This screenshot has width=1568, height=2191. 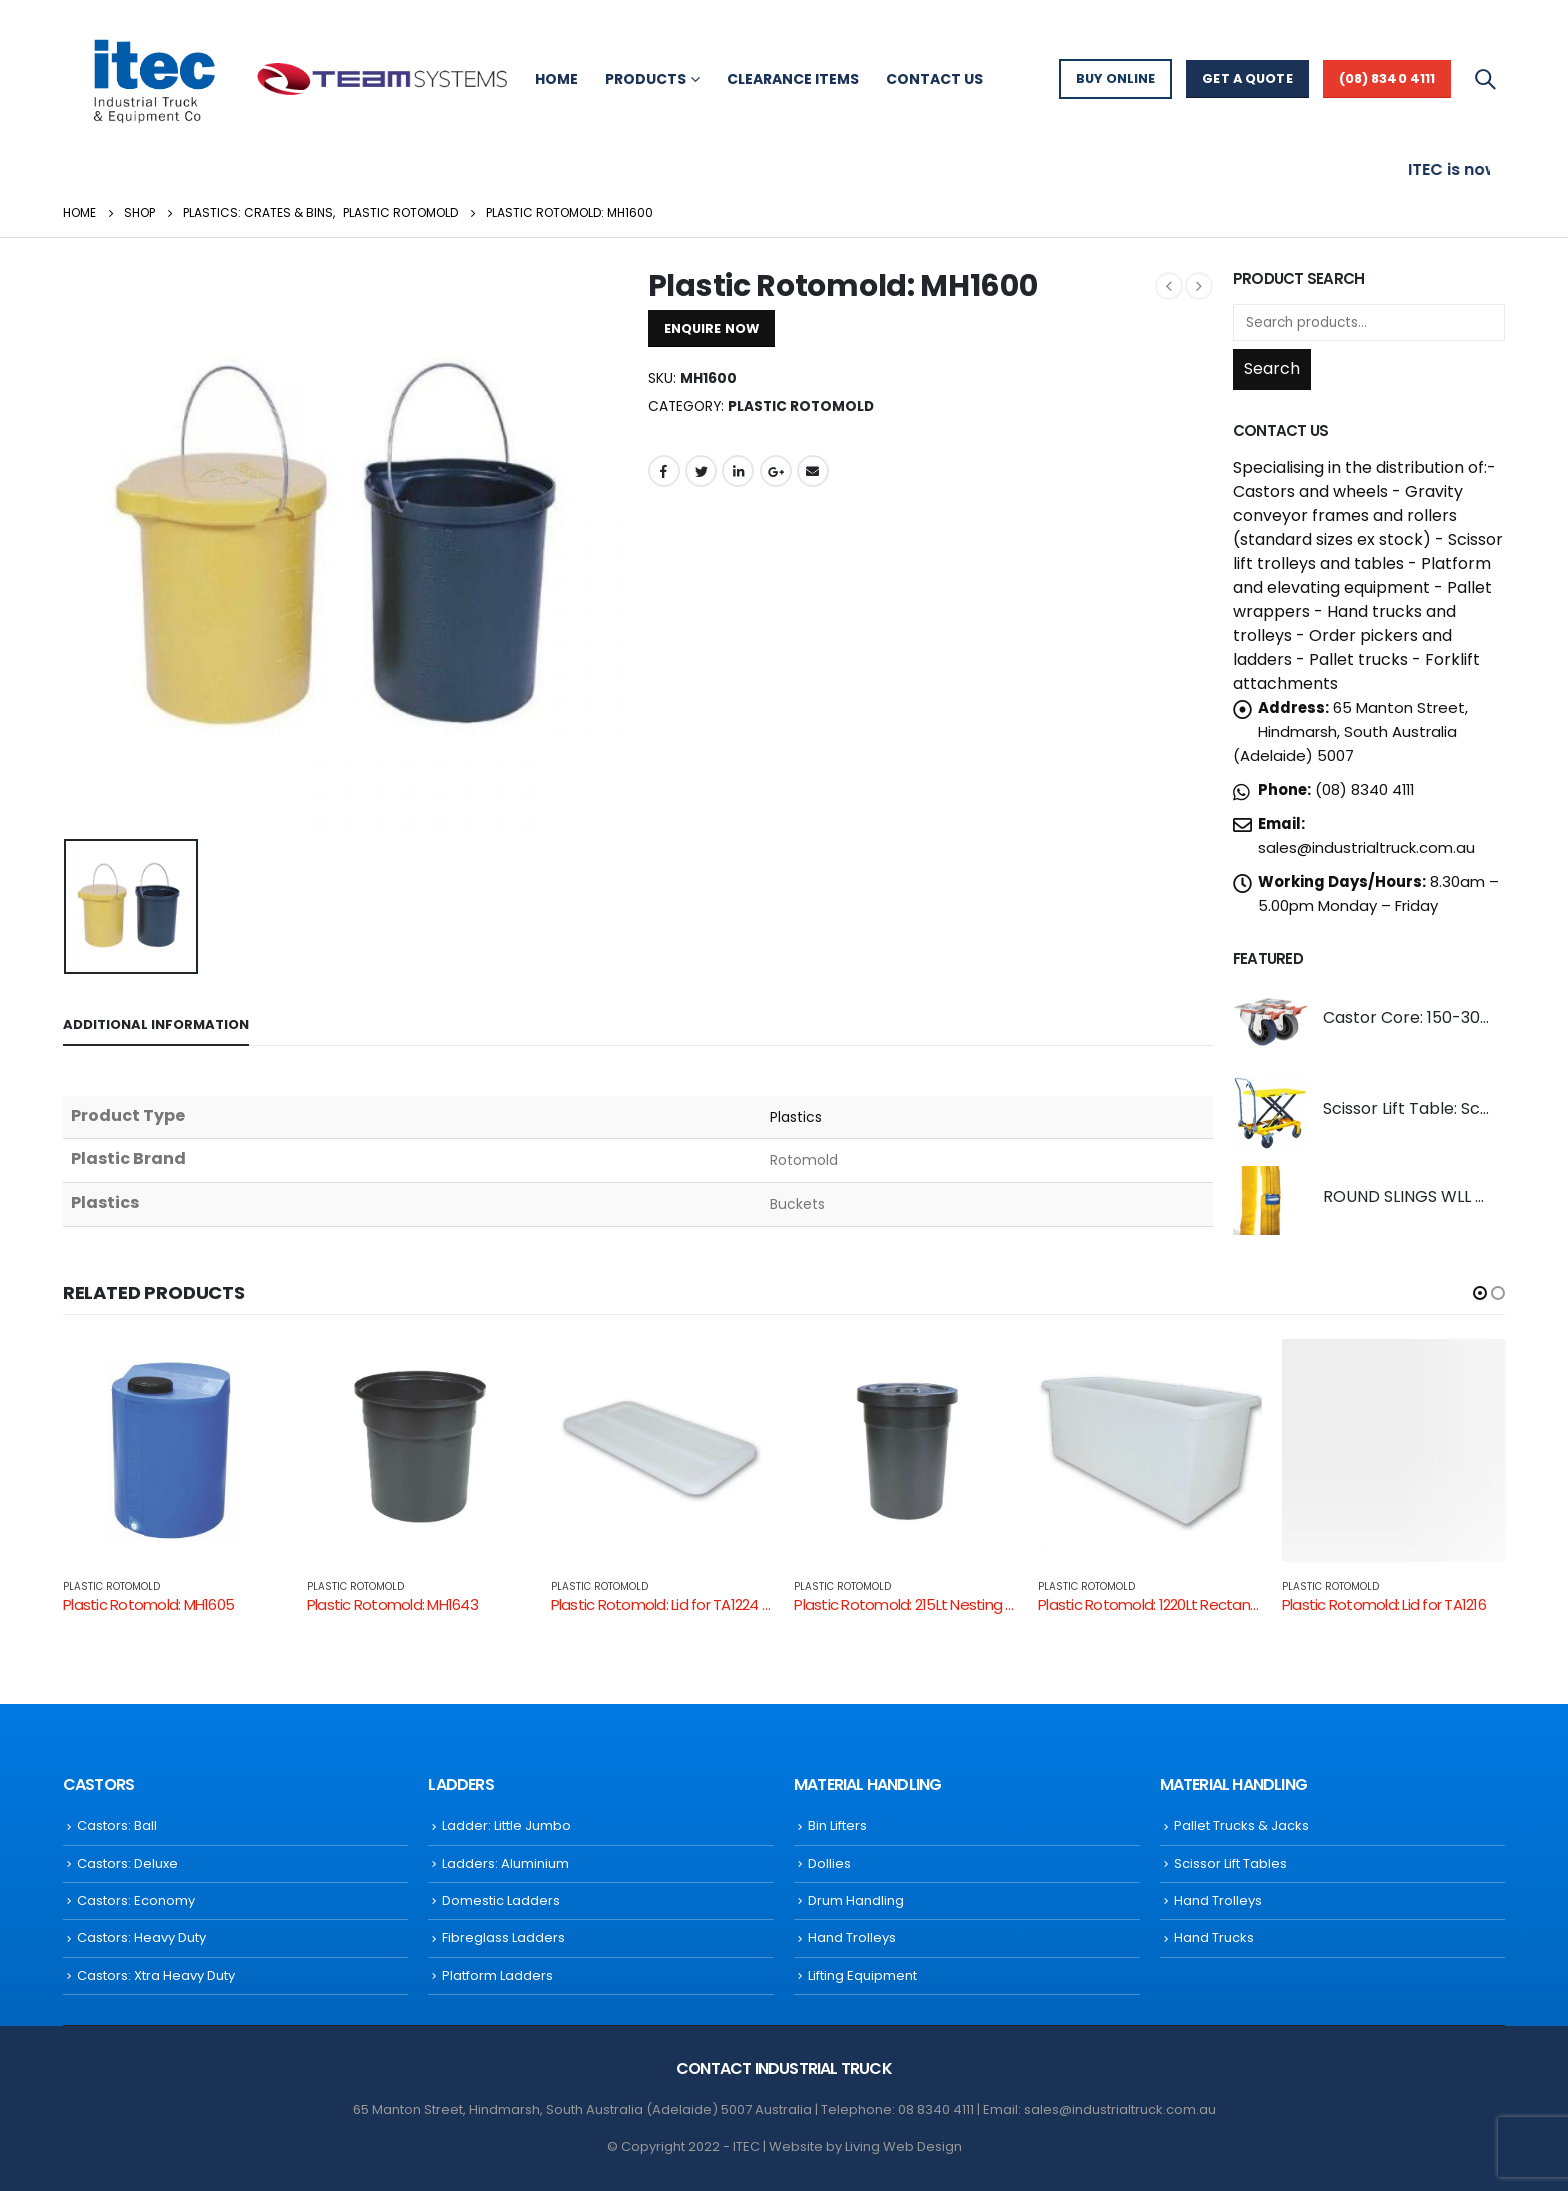 I want to click on Google +, so click(x=776, y=471).